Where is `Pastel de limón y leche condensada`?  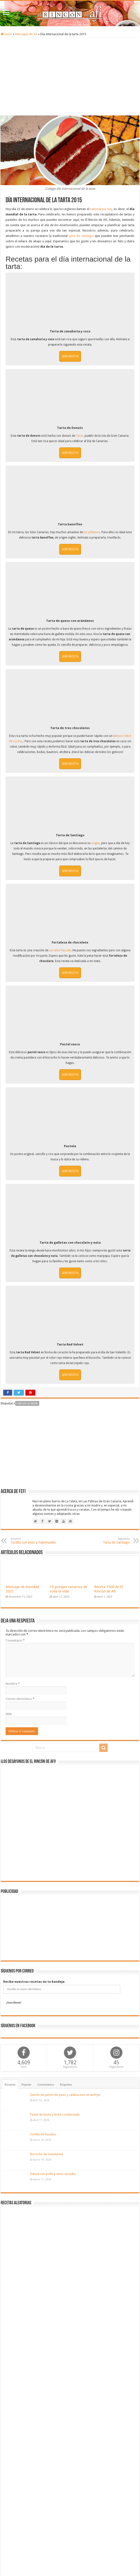
Pastel de limón y leche condensada is located at coordinates (55, 2114).